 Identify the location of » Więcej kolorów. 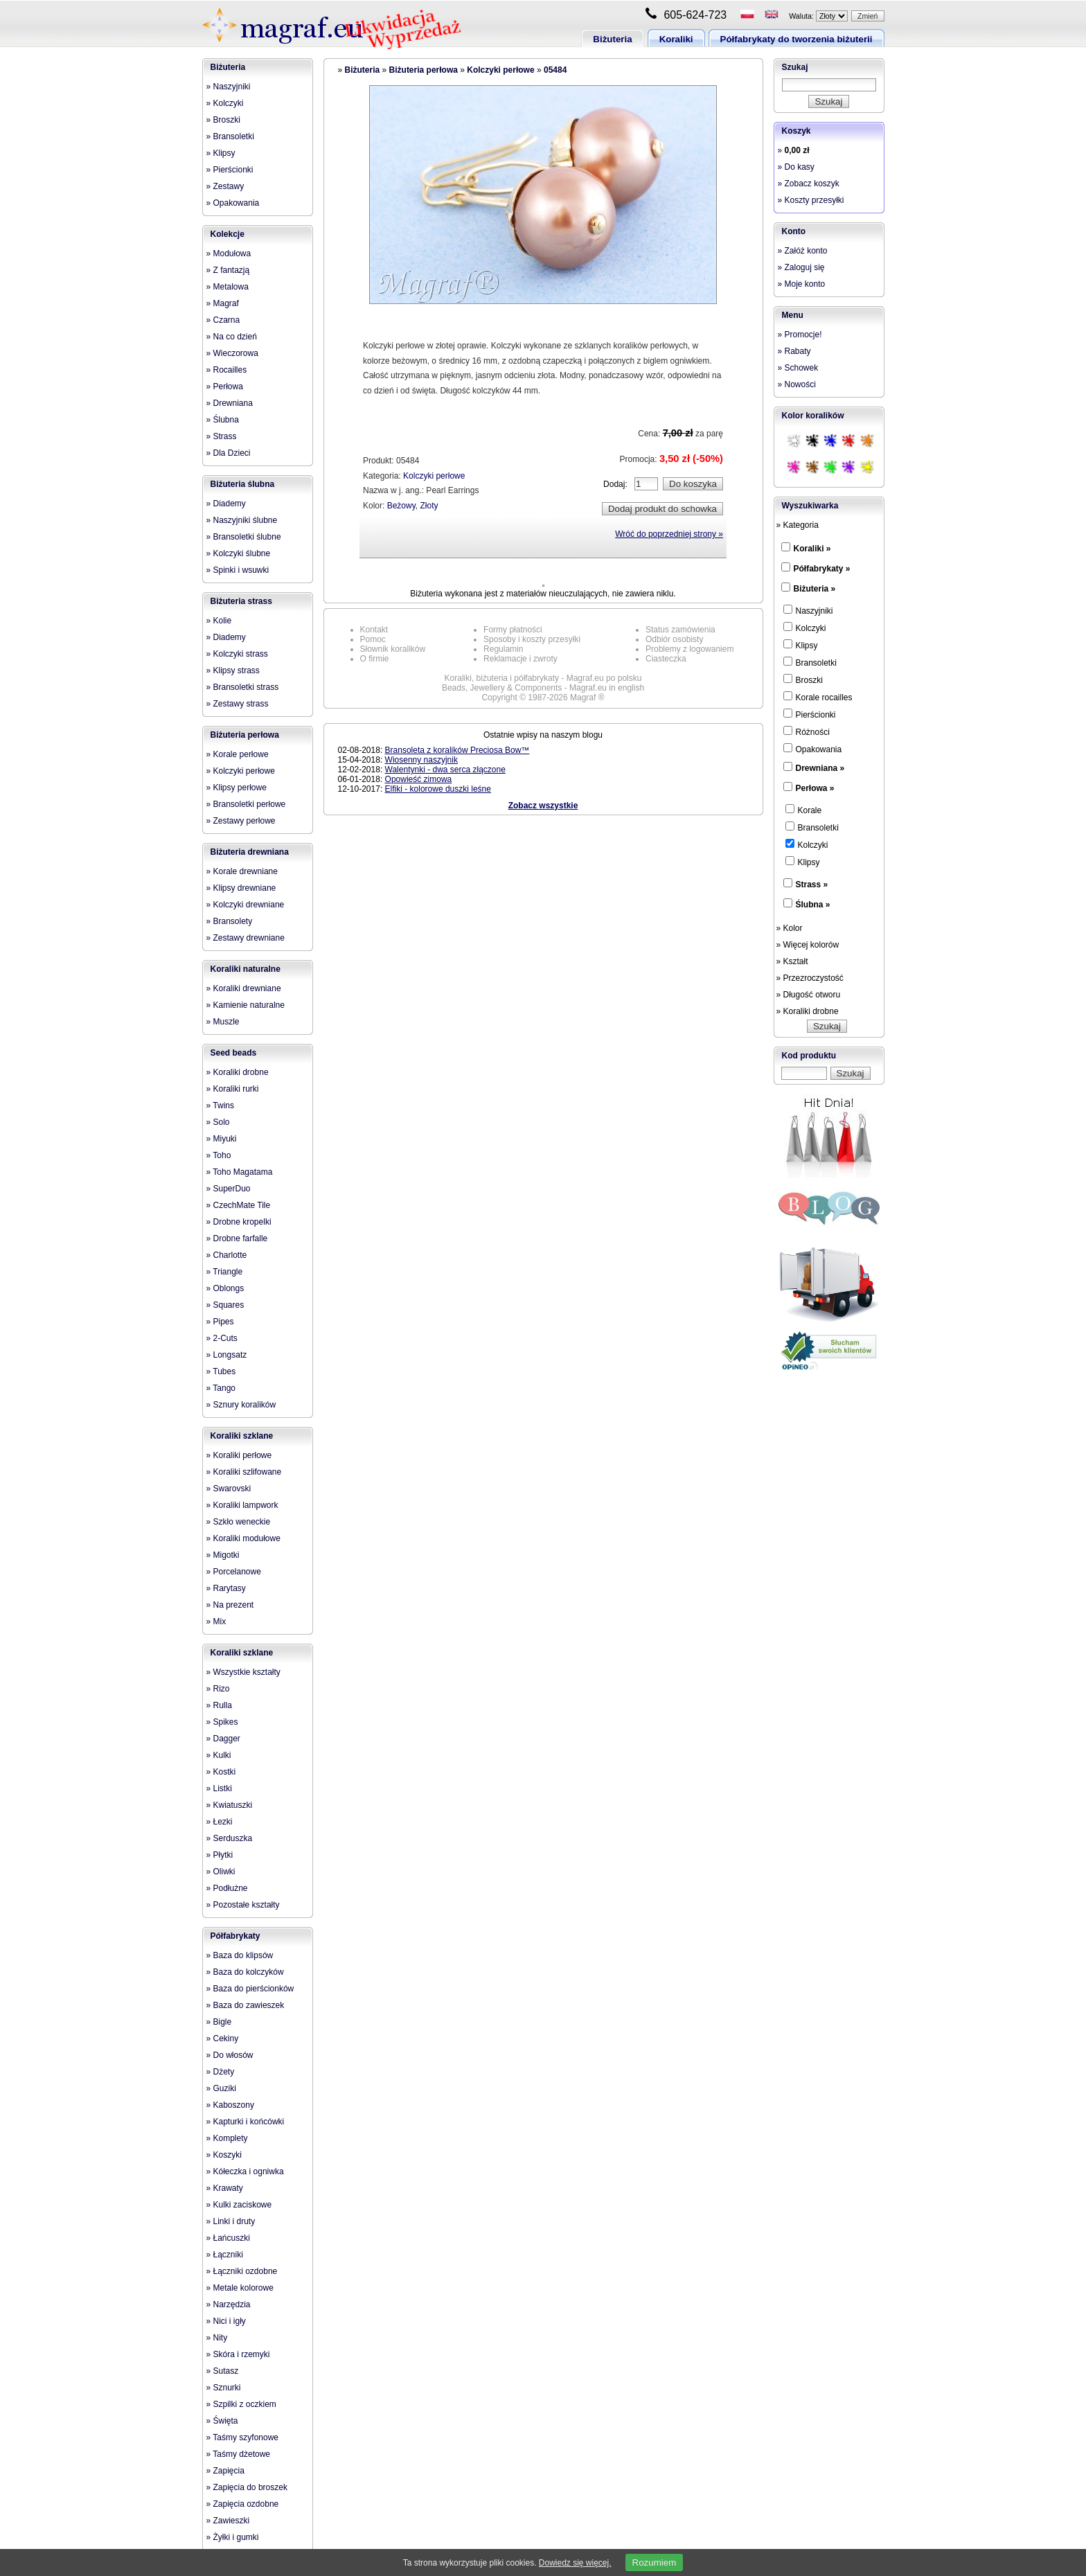
(807, 945).